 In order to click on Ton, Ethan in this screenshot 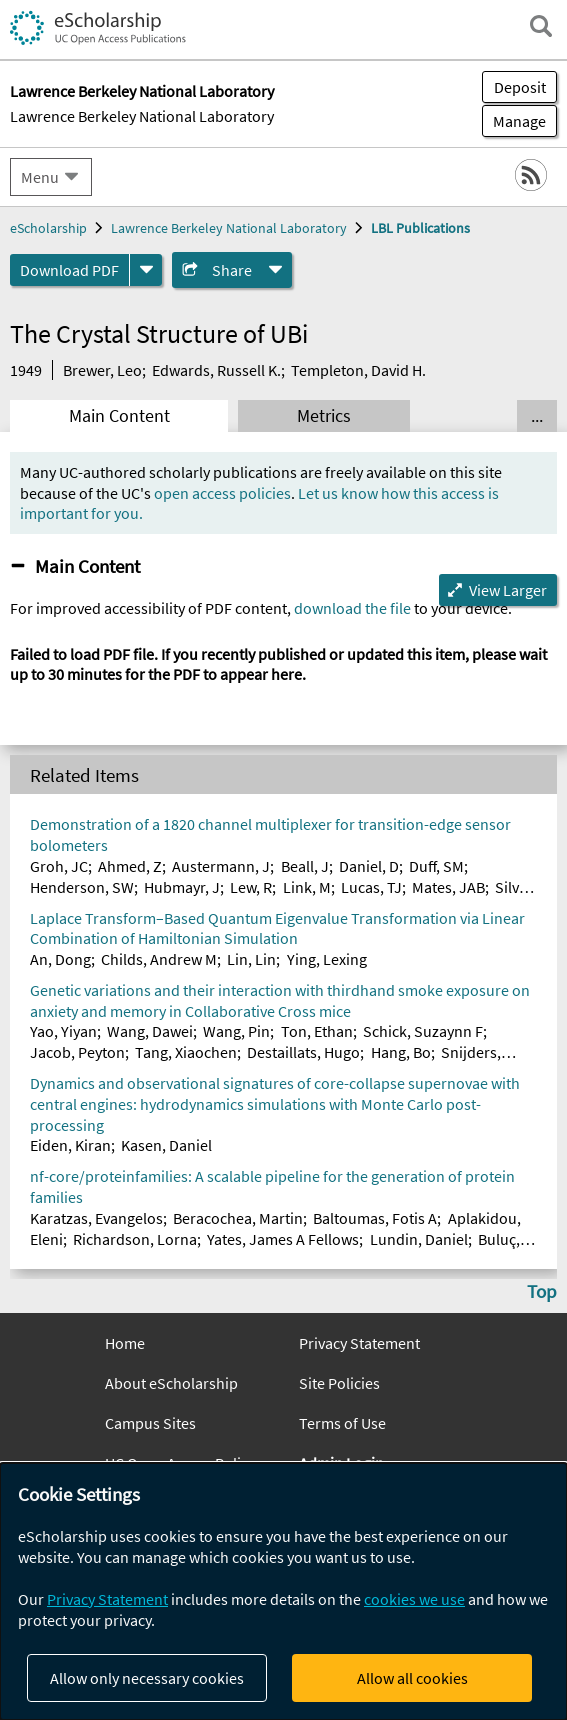, I will do `click(317, 1031)`.